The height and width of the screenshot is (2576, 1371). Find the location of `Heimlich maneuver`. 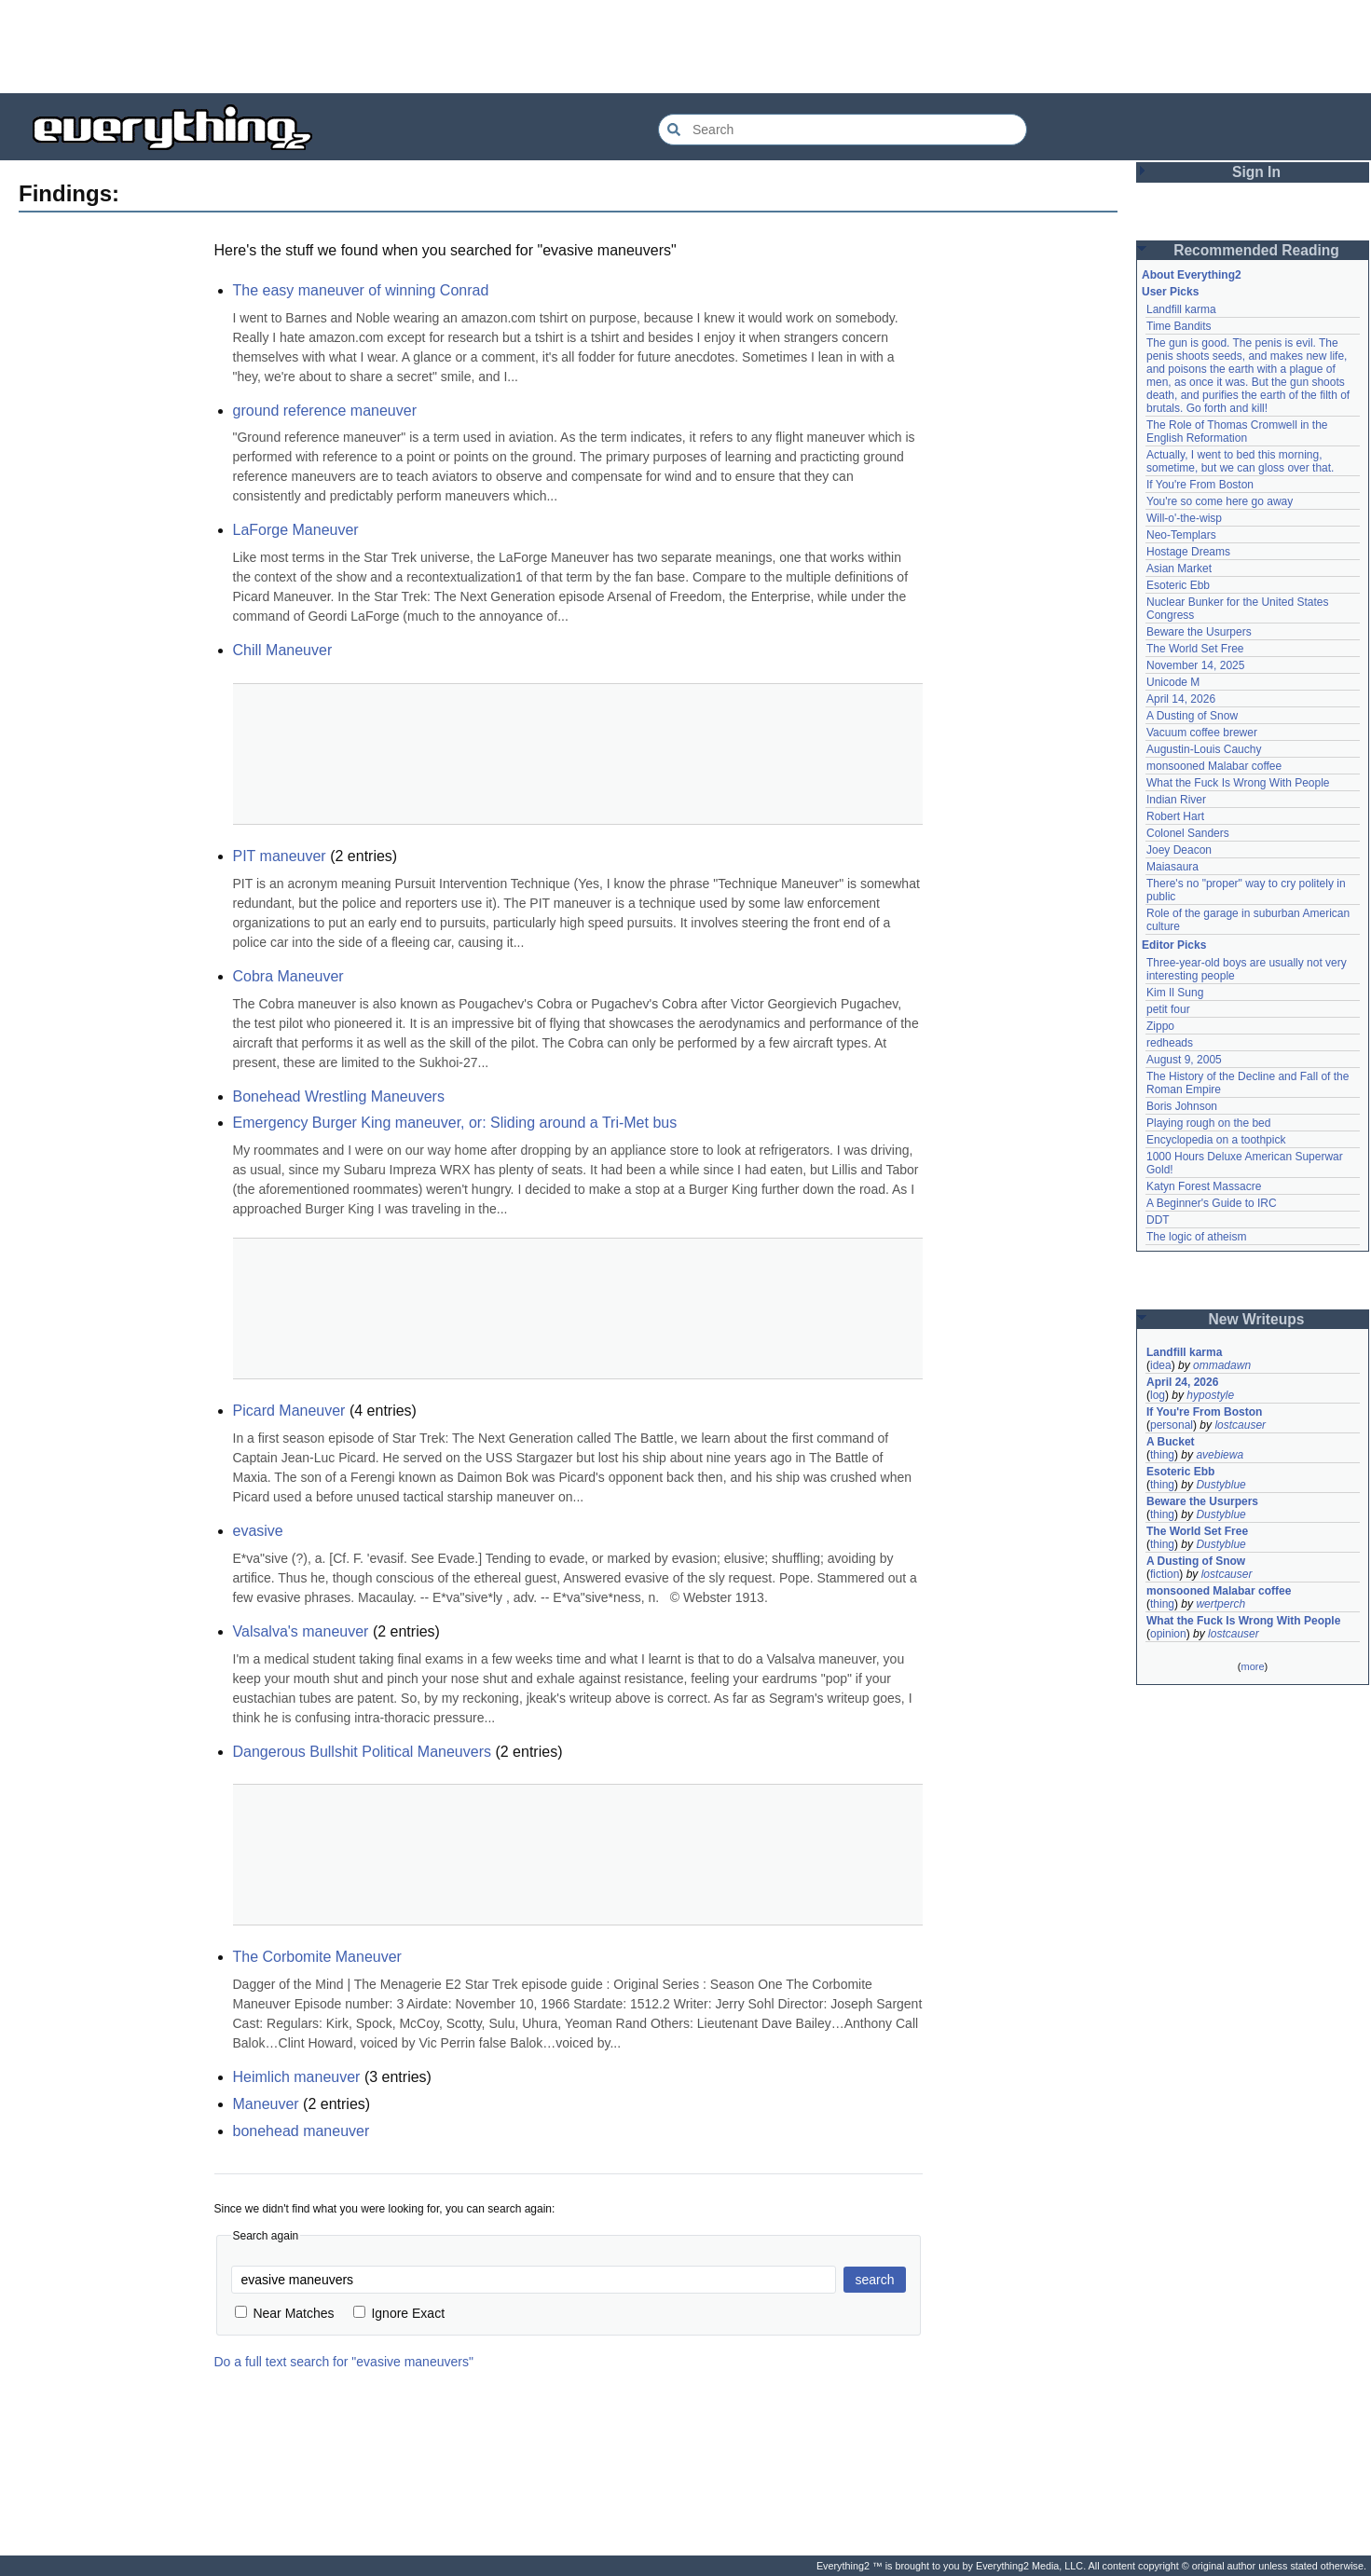

Heimlich maneuver is located at coordinates (297, 2077).